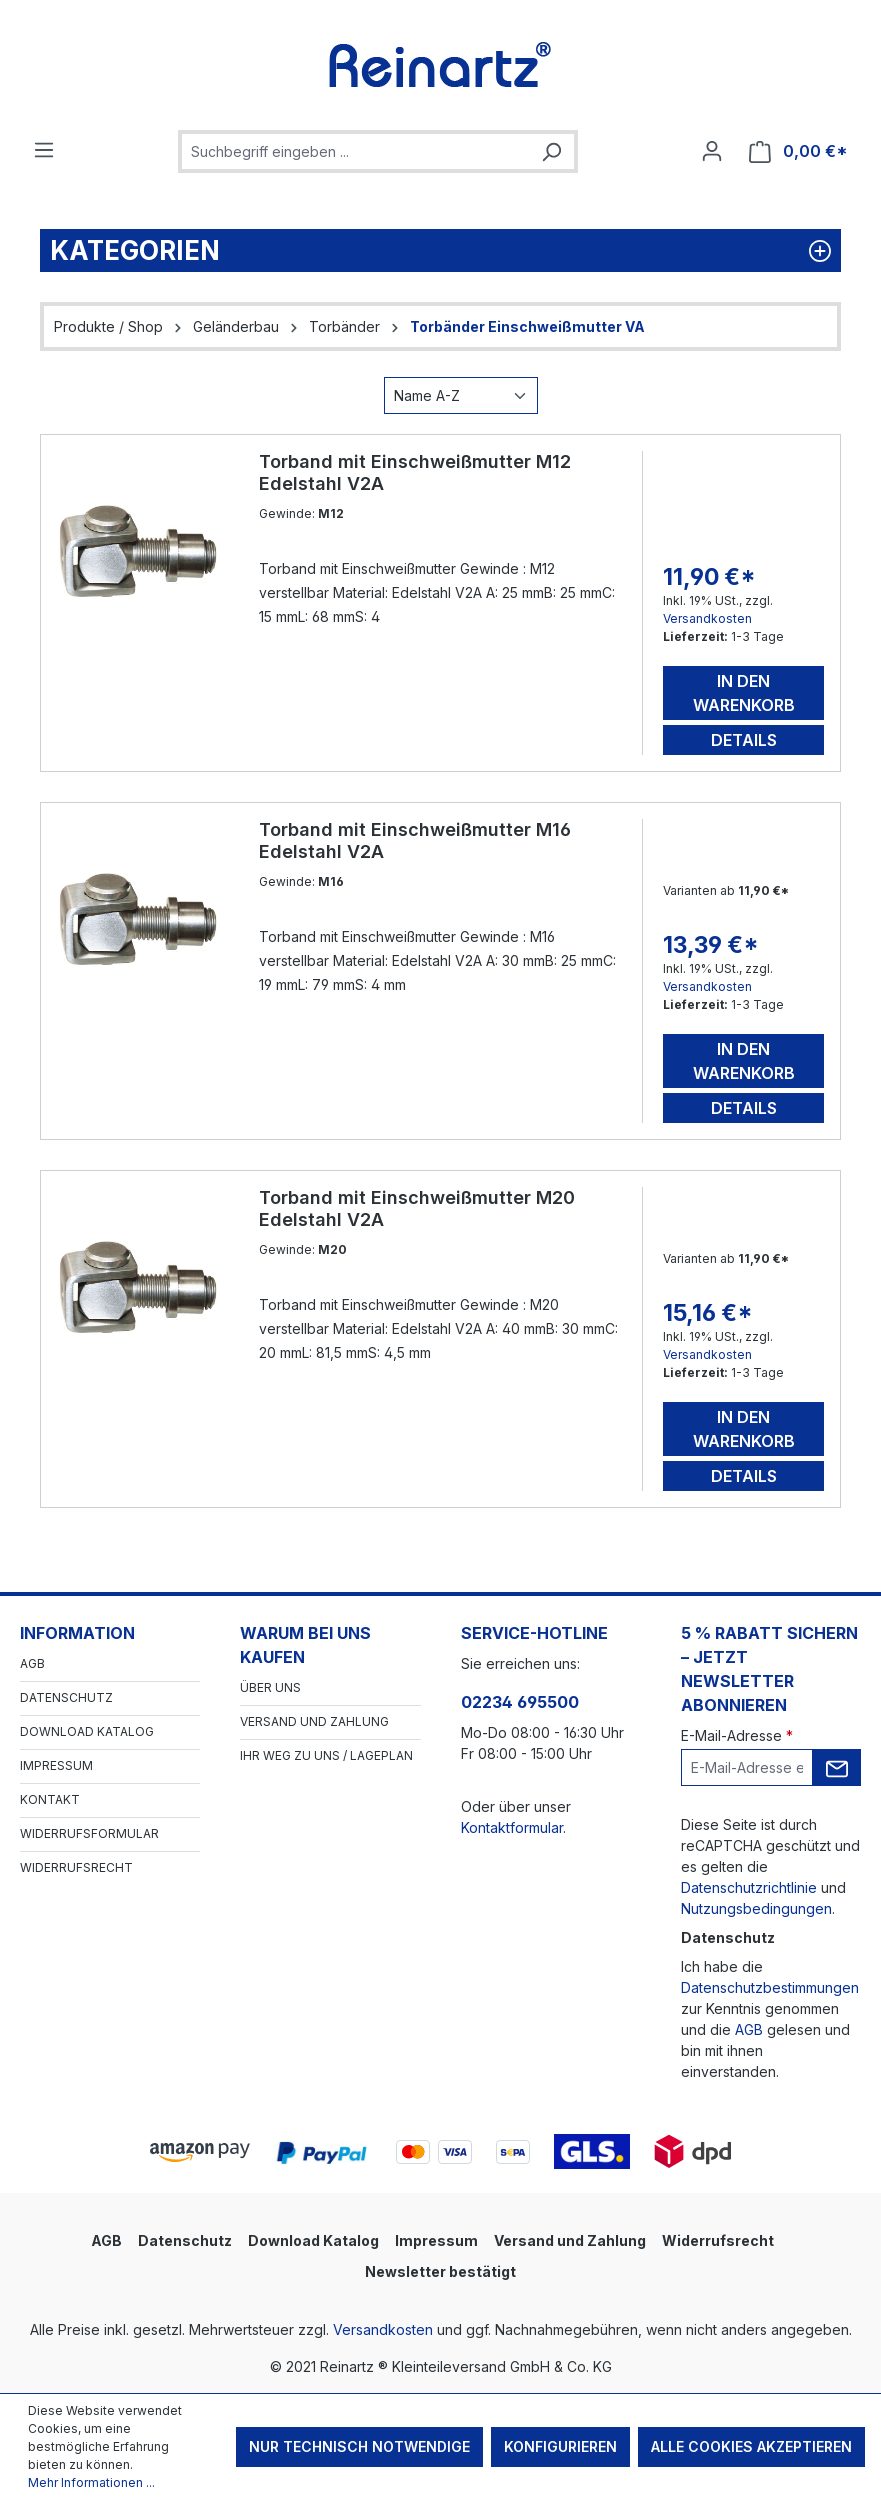  What do you see at coordinates (326, 1755) in the screenshot?
I see `Ihr Weg zu uns / Lageplan` at bounding box center [326, 1755].